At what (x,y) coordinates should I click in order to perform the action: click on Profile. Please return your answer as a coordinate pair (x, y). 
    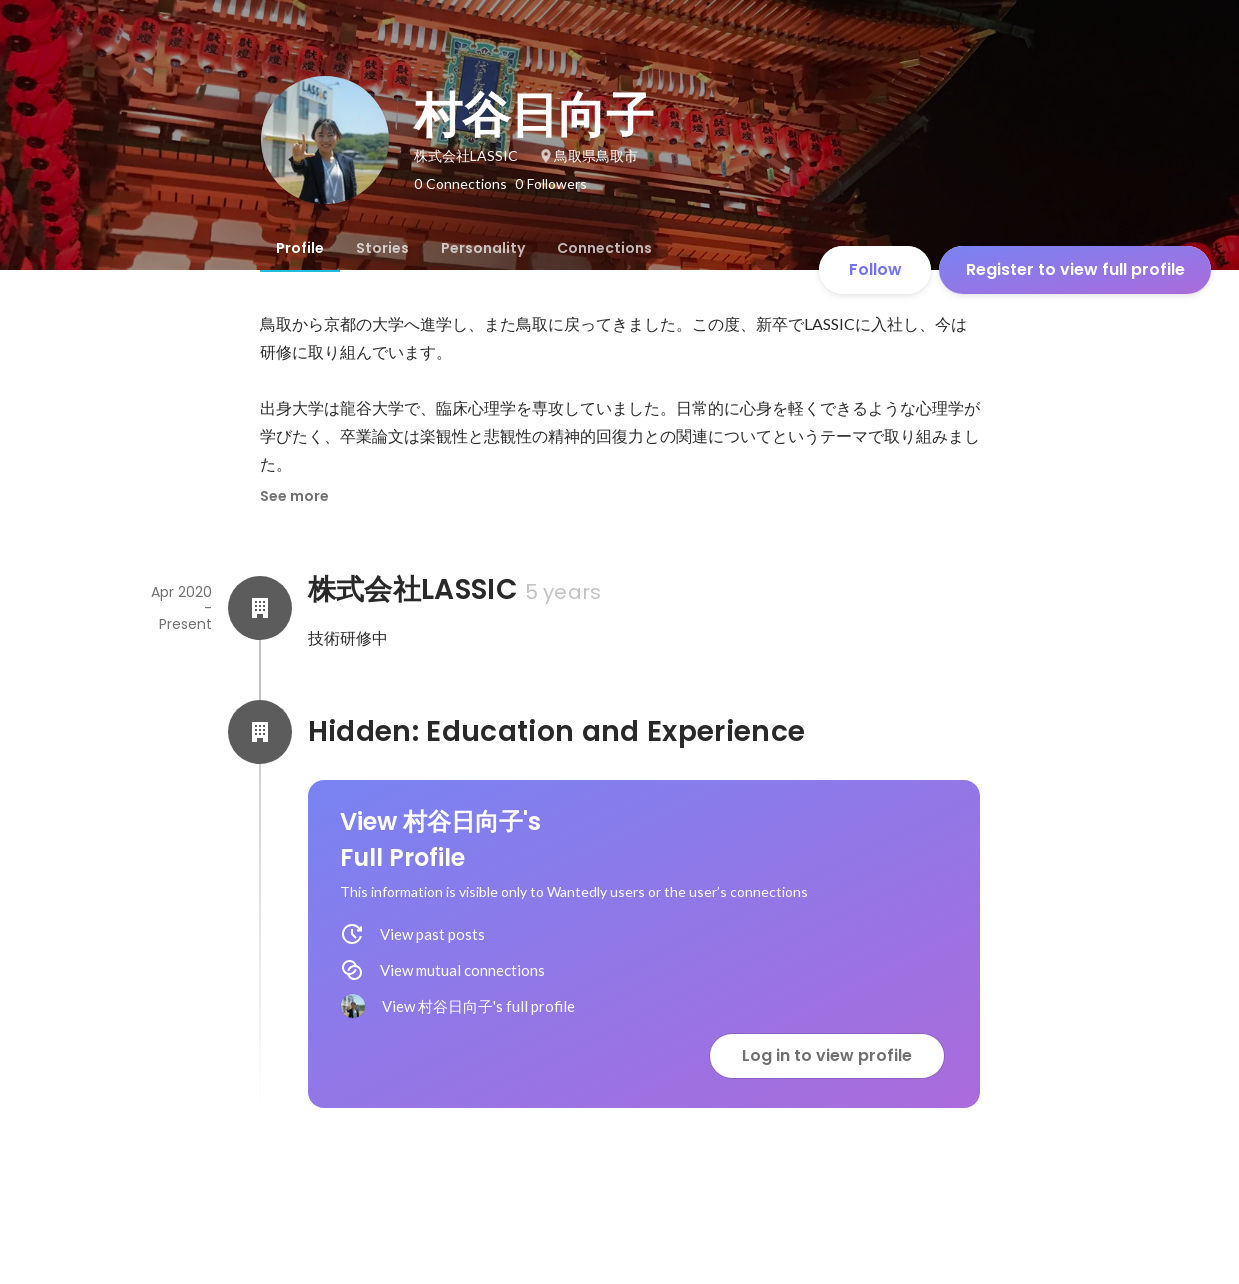
    Looking at the image, I should click on (300, 248).